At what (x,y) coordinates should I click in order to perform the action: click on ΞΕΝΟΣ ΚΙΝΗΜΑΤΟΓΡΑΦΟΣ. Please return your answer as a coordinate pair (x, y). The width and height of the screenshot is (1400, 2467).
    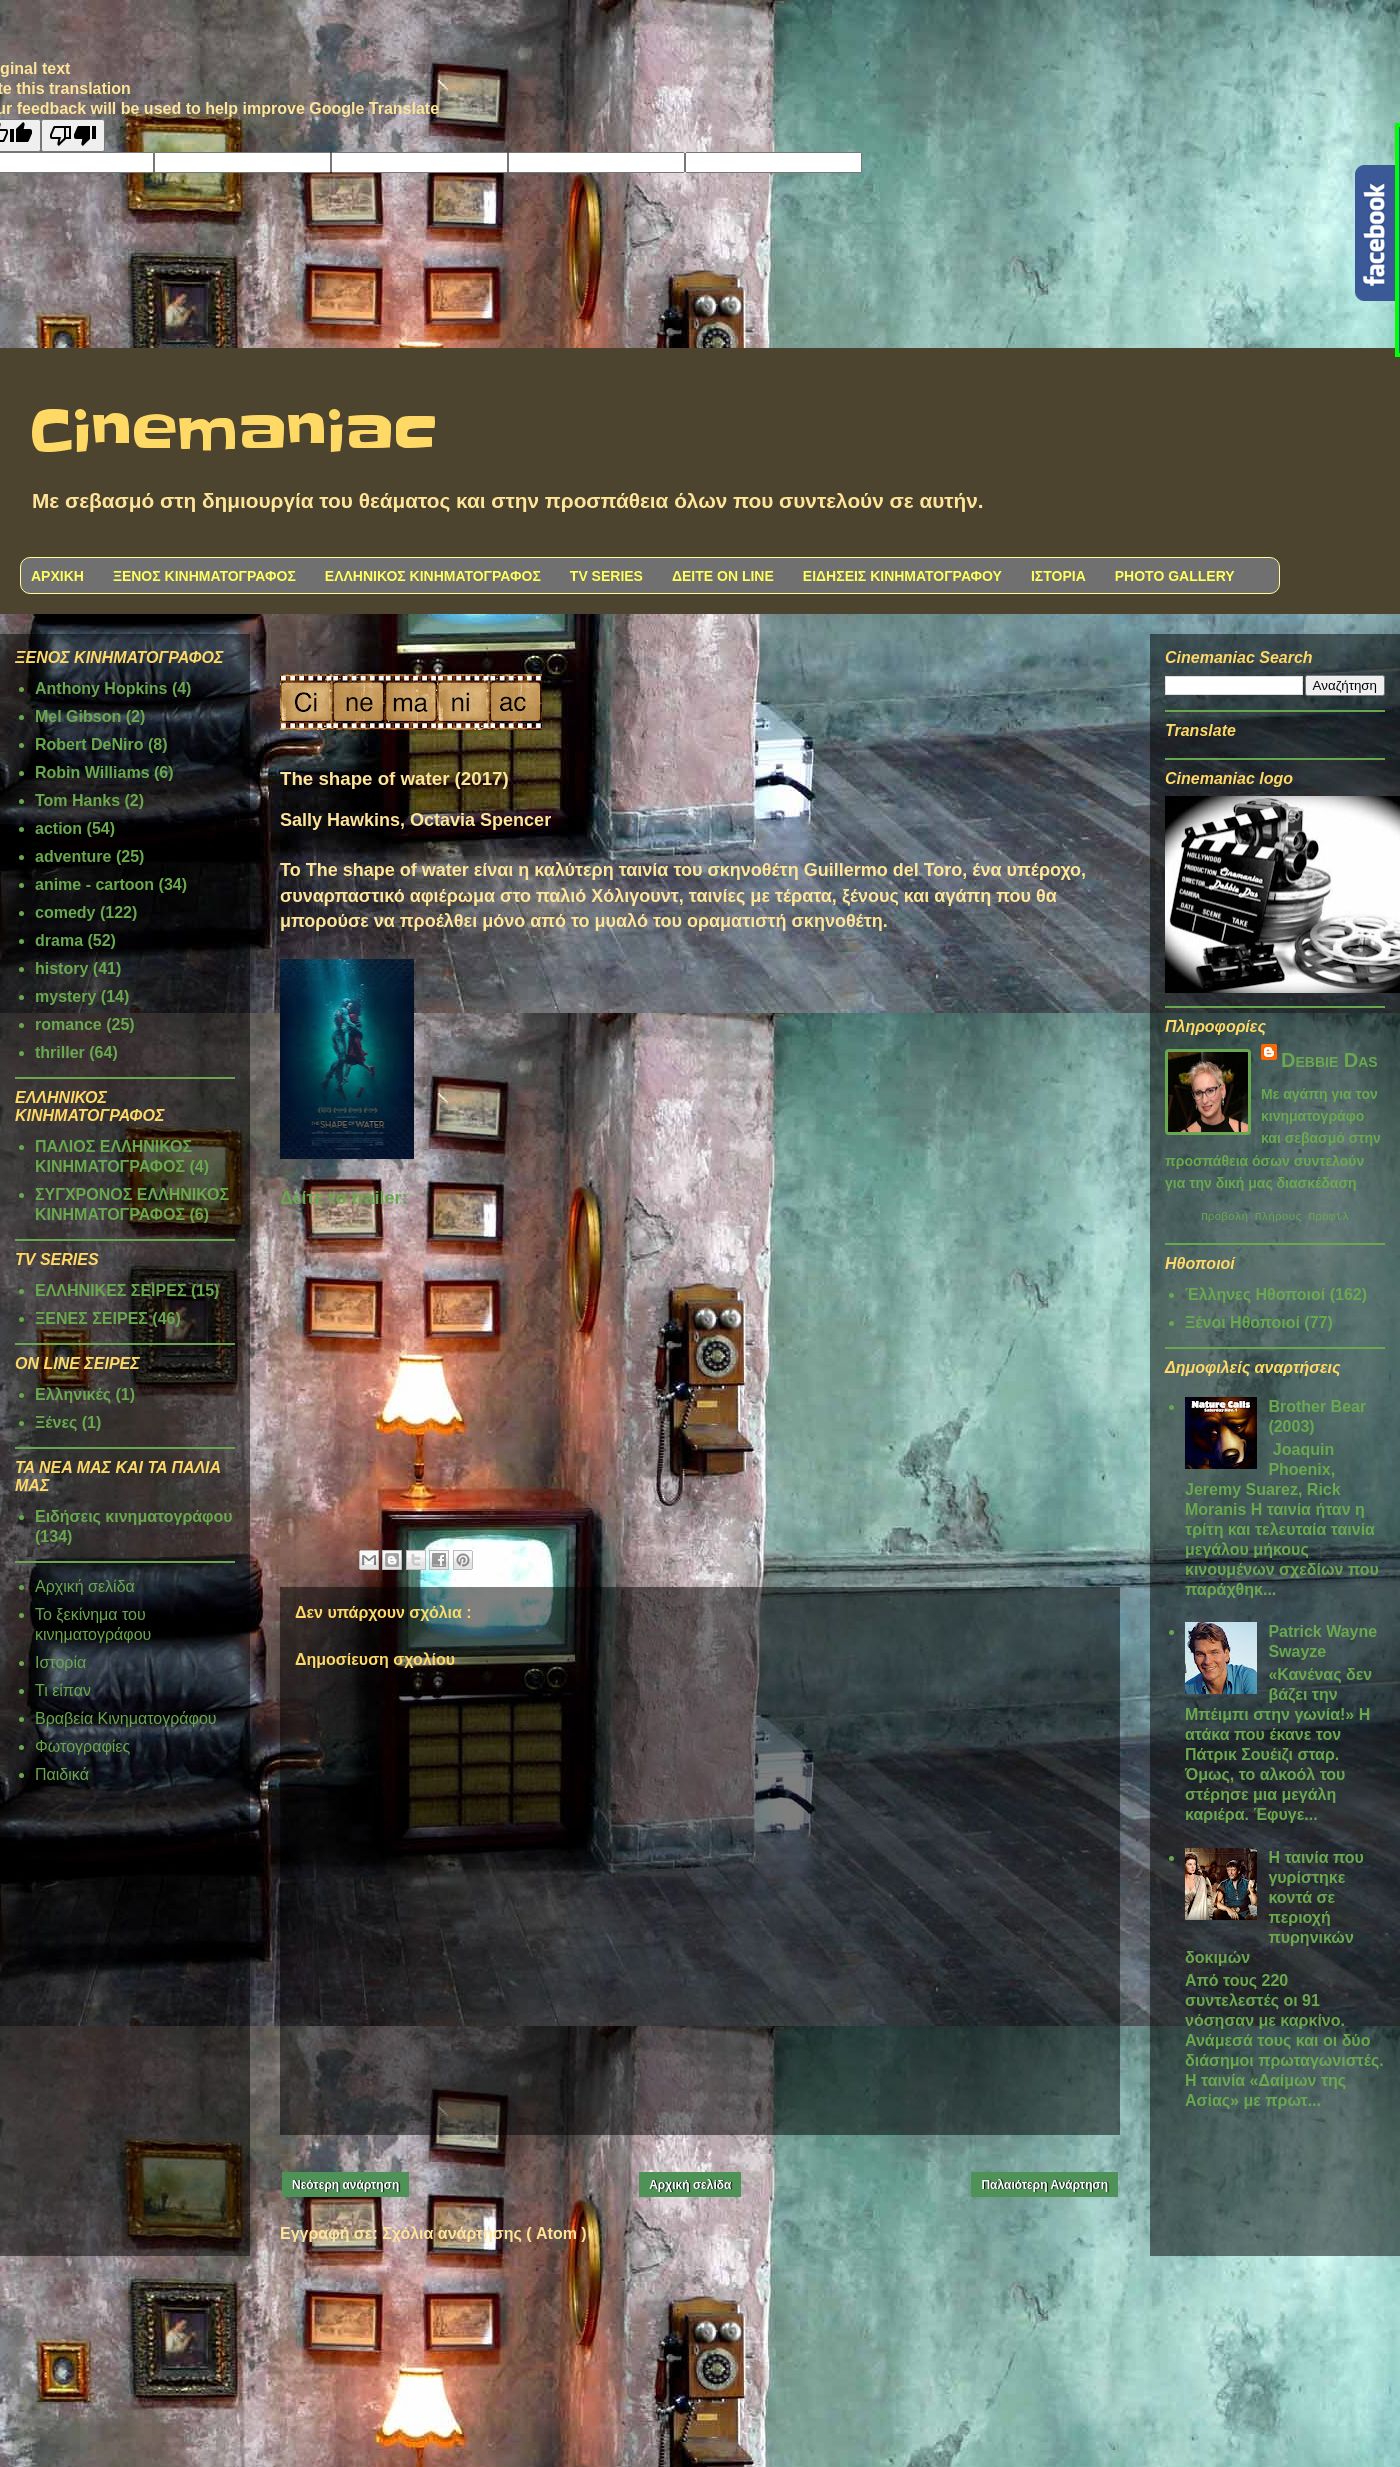
    Looking at the image, I should click on (204, 576).